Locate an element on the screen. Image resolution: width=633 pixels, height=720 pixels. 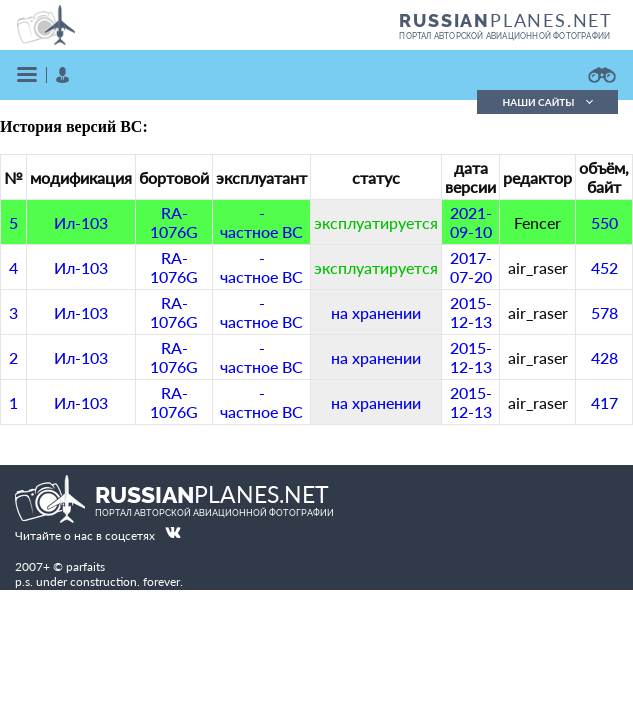
2015-12-13 is located at coordinates (471, 312).